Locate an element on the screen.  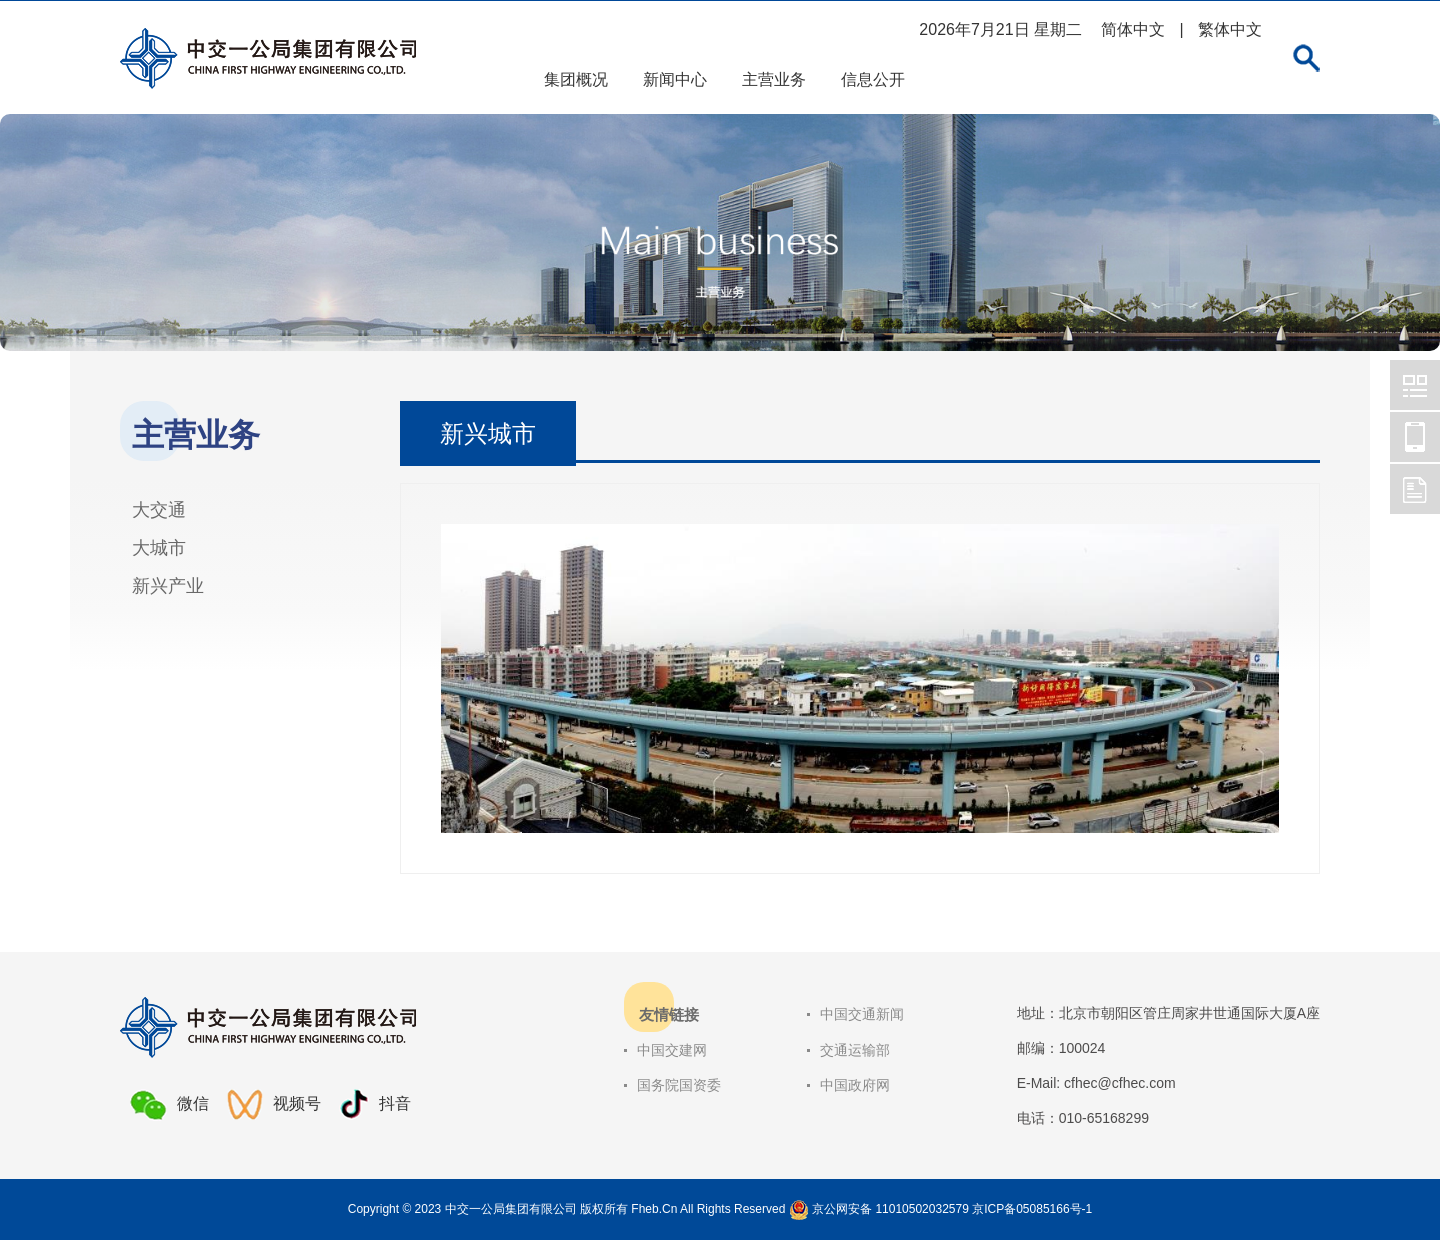
主营业务 is located at coordinates (774, 79).